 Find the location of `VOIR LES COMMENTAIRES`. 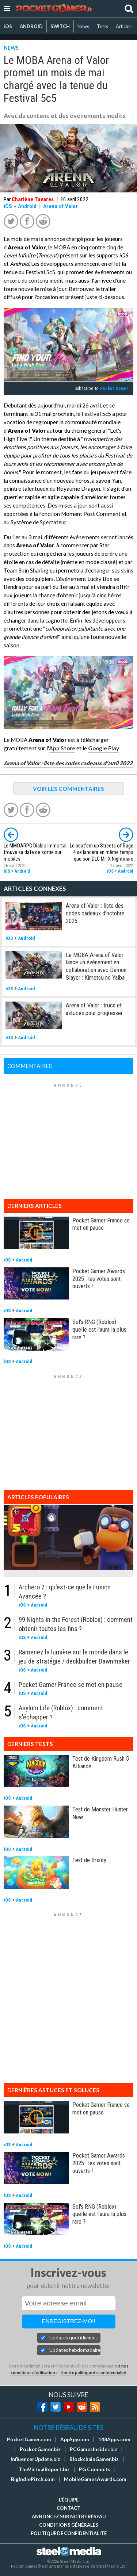

VOIR LES COMMENTAIRES is located at coordinates (68, 788).